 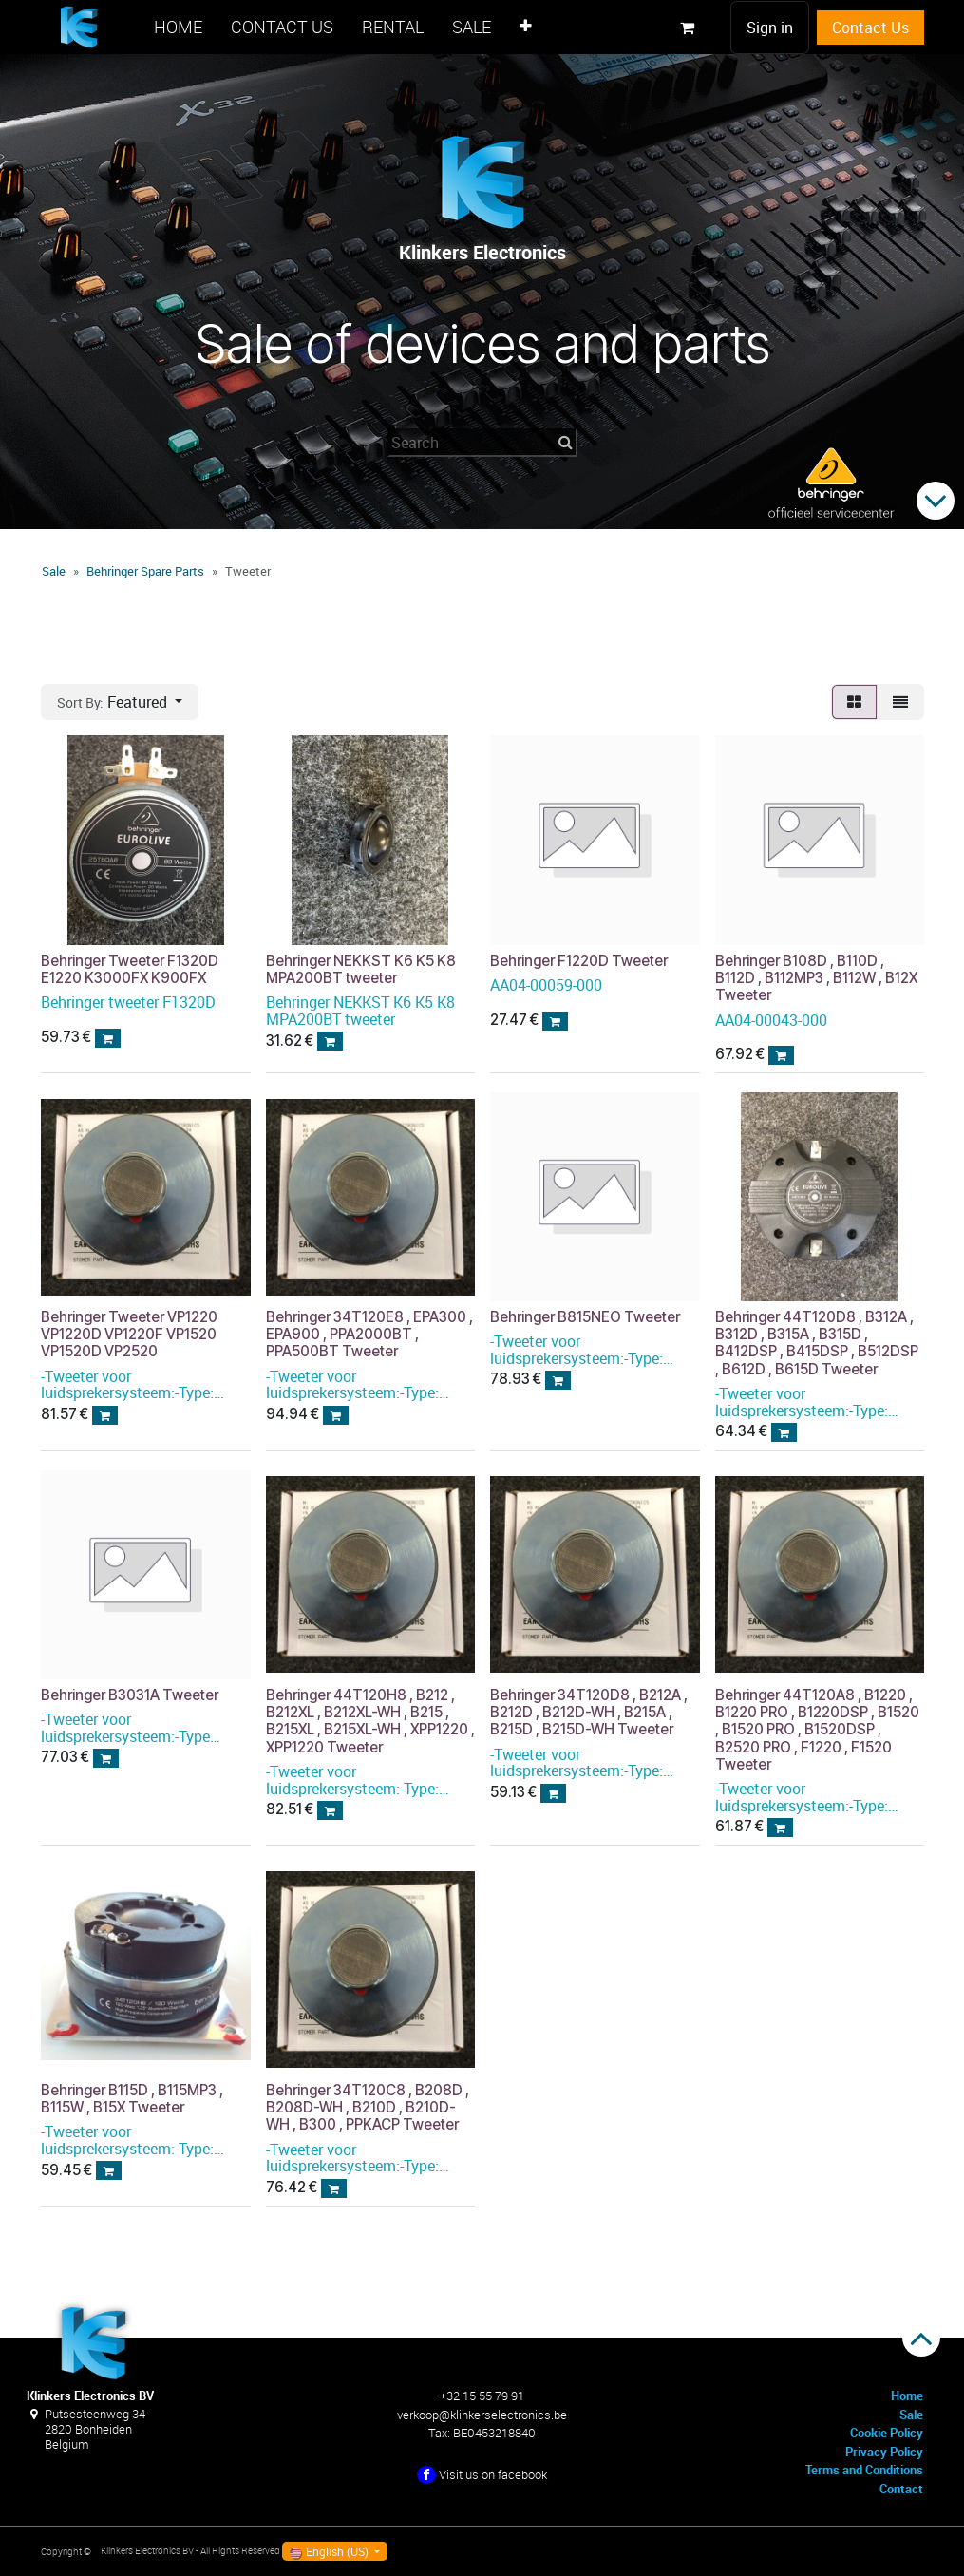 I want to click on Behringer Spare Parts, so click(x=145, y=570).